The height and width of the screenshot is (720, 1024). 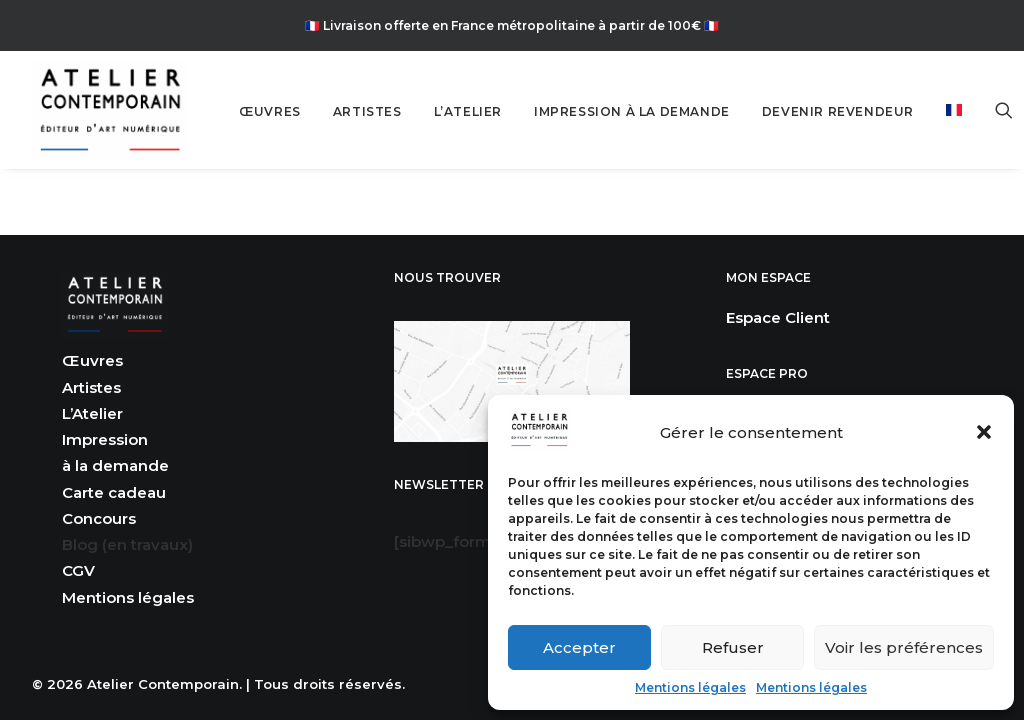 I want to click on Concours, so click(x=99, y=518).